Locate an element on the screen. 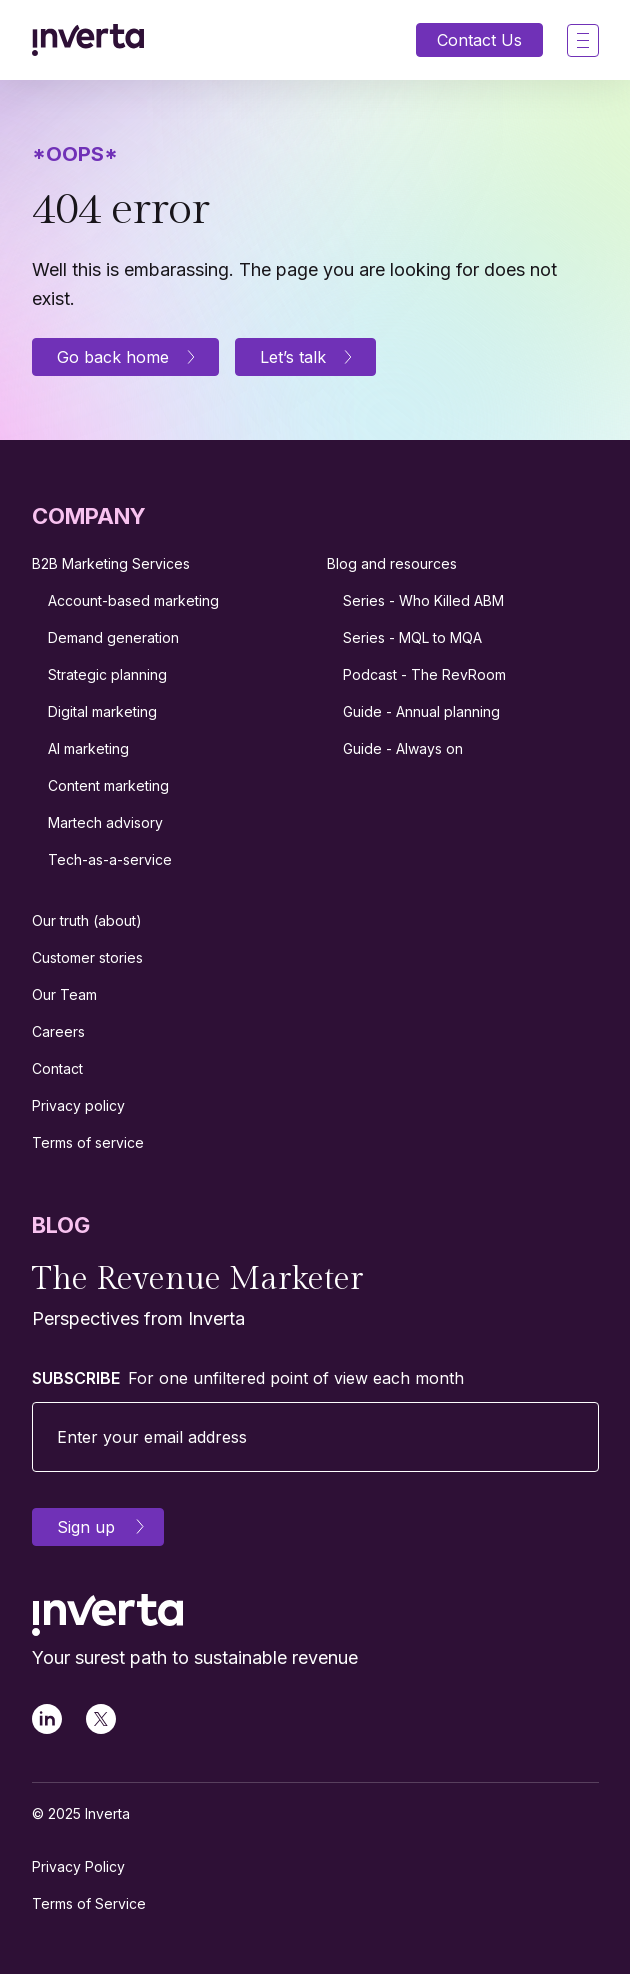 This screenshot has height=1974, width=630. Blog and resources is located at coordinates (392, 563).